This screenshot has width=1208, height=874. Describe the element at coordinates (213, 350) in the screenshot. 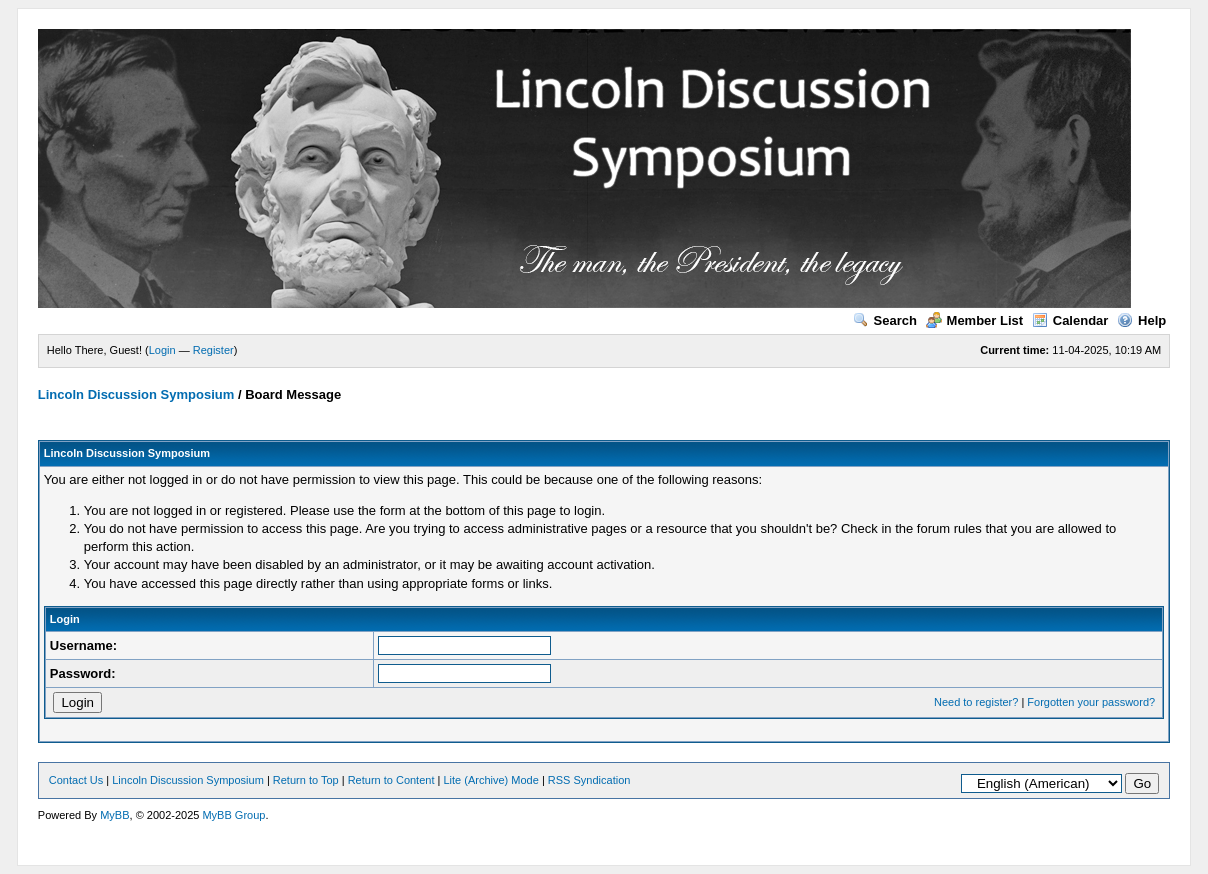

I see `Register` at that location.